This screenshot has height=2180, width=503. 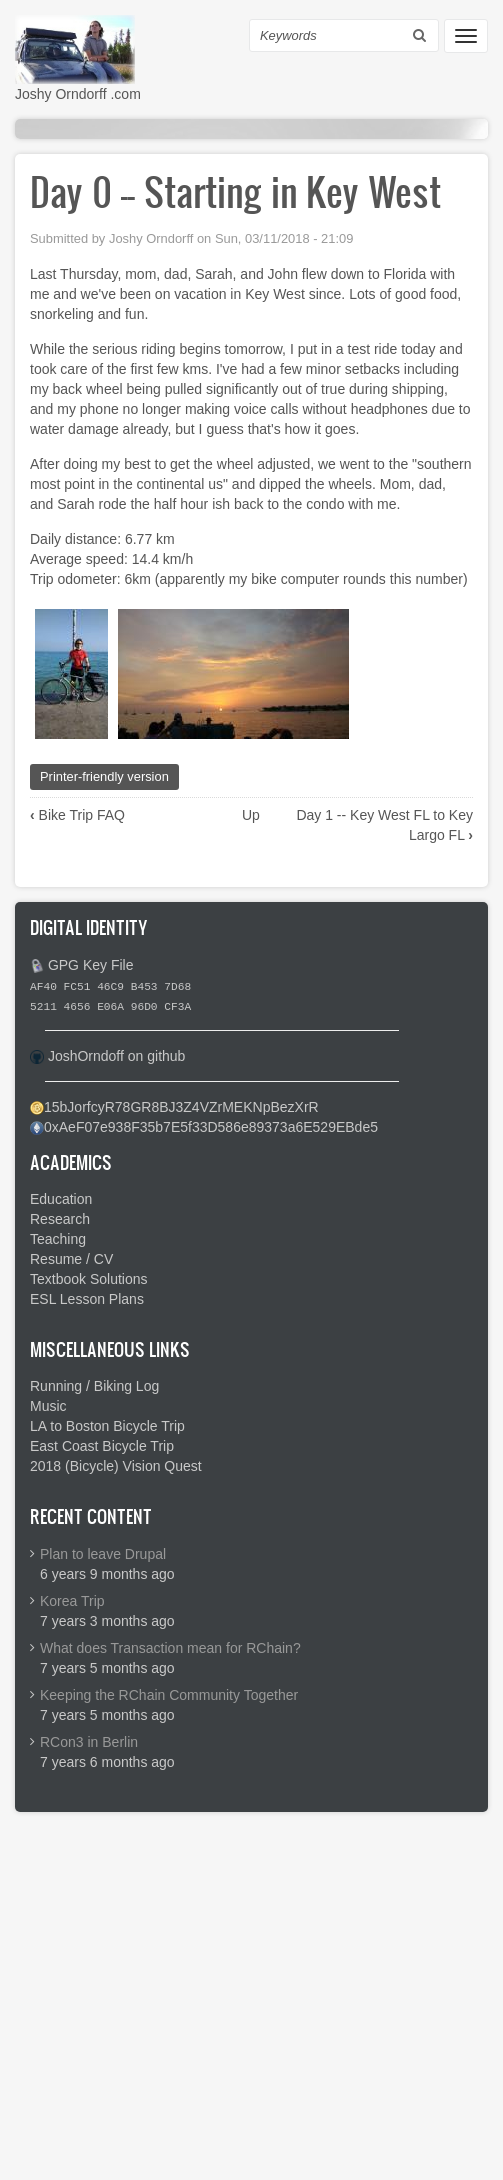 I want to click on Running / Biking Log, so click(x=94, y=1386).